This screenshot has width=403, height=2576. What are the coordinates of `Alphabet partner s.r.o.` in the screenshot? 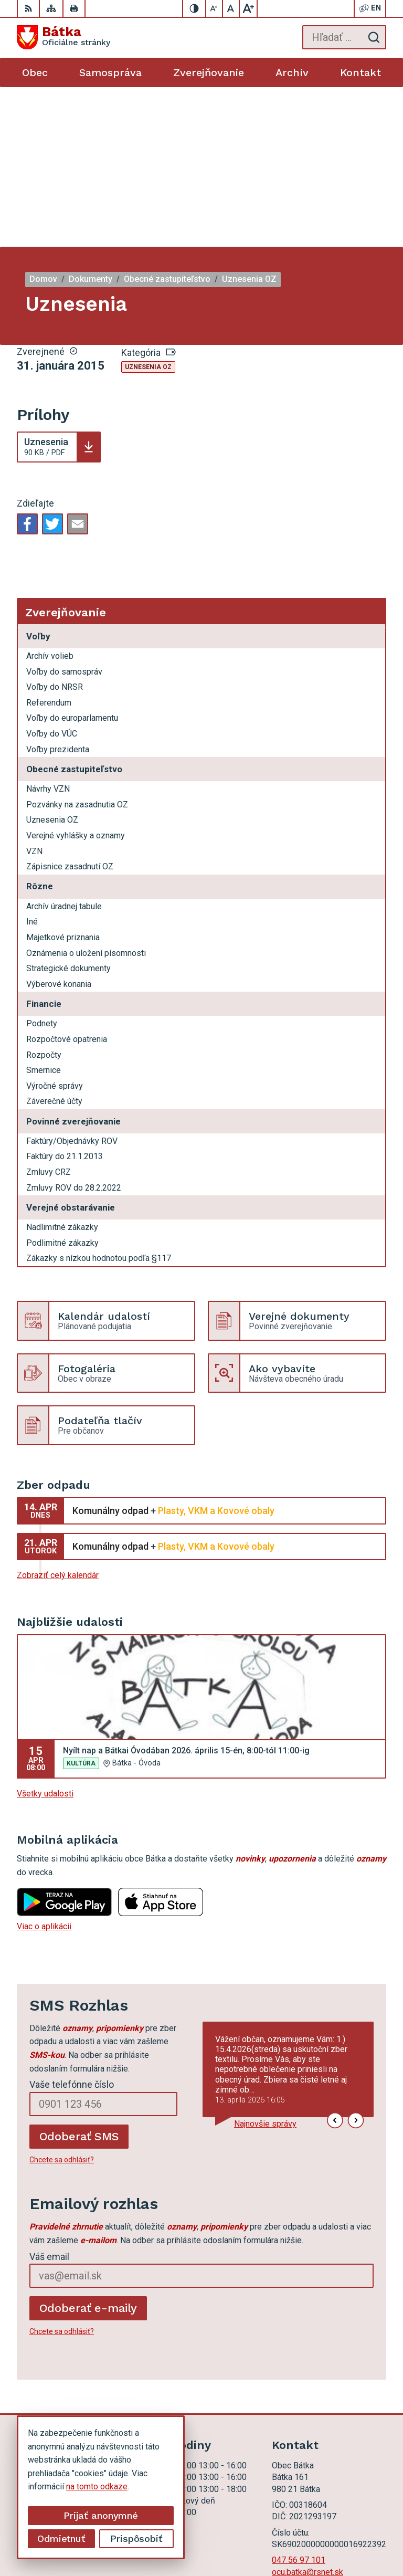 It's located at (346, 2522).